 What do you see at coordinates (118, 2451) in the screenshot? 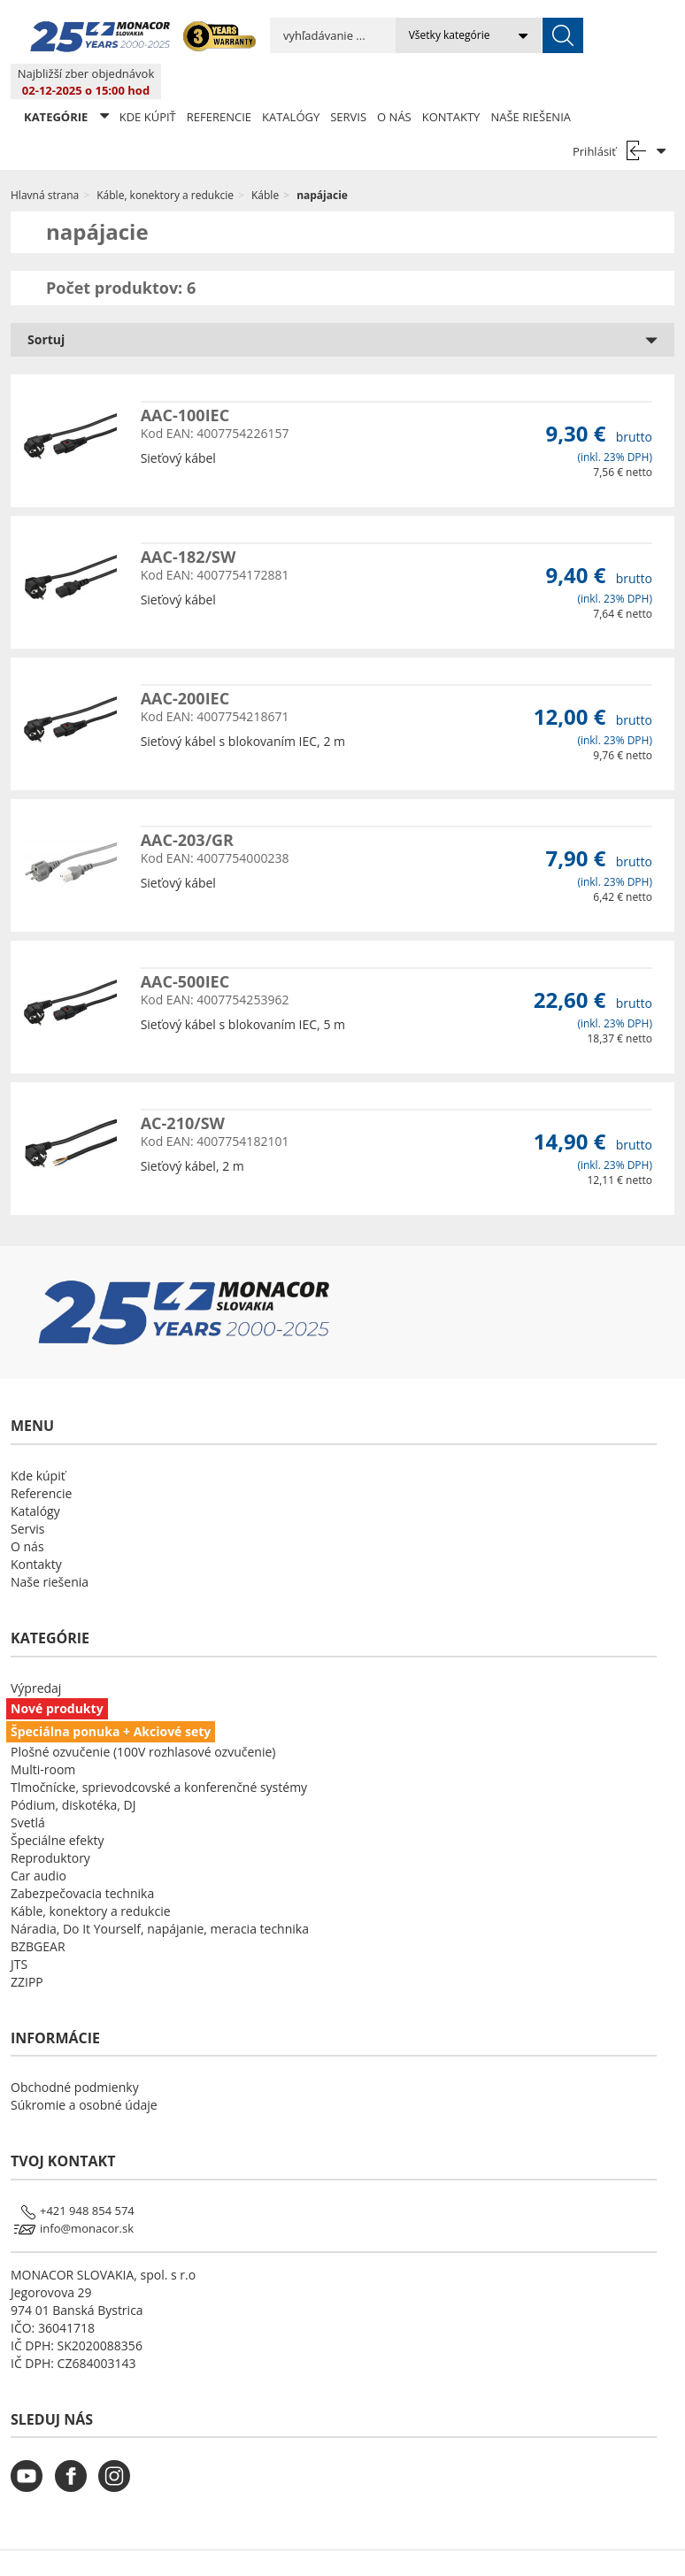
I see `[monacor.sk instagram]` at bounding box center [118, 2451].